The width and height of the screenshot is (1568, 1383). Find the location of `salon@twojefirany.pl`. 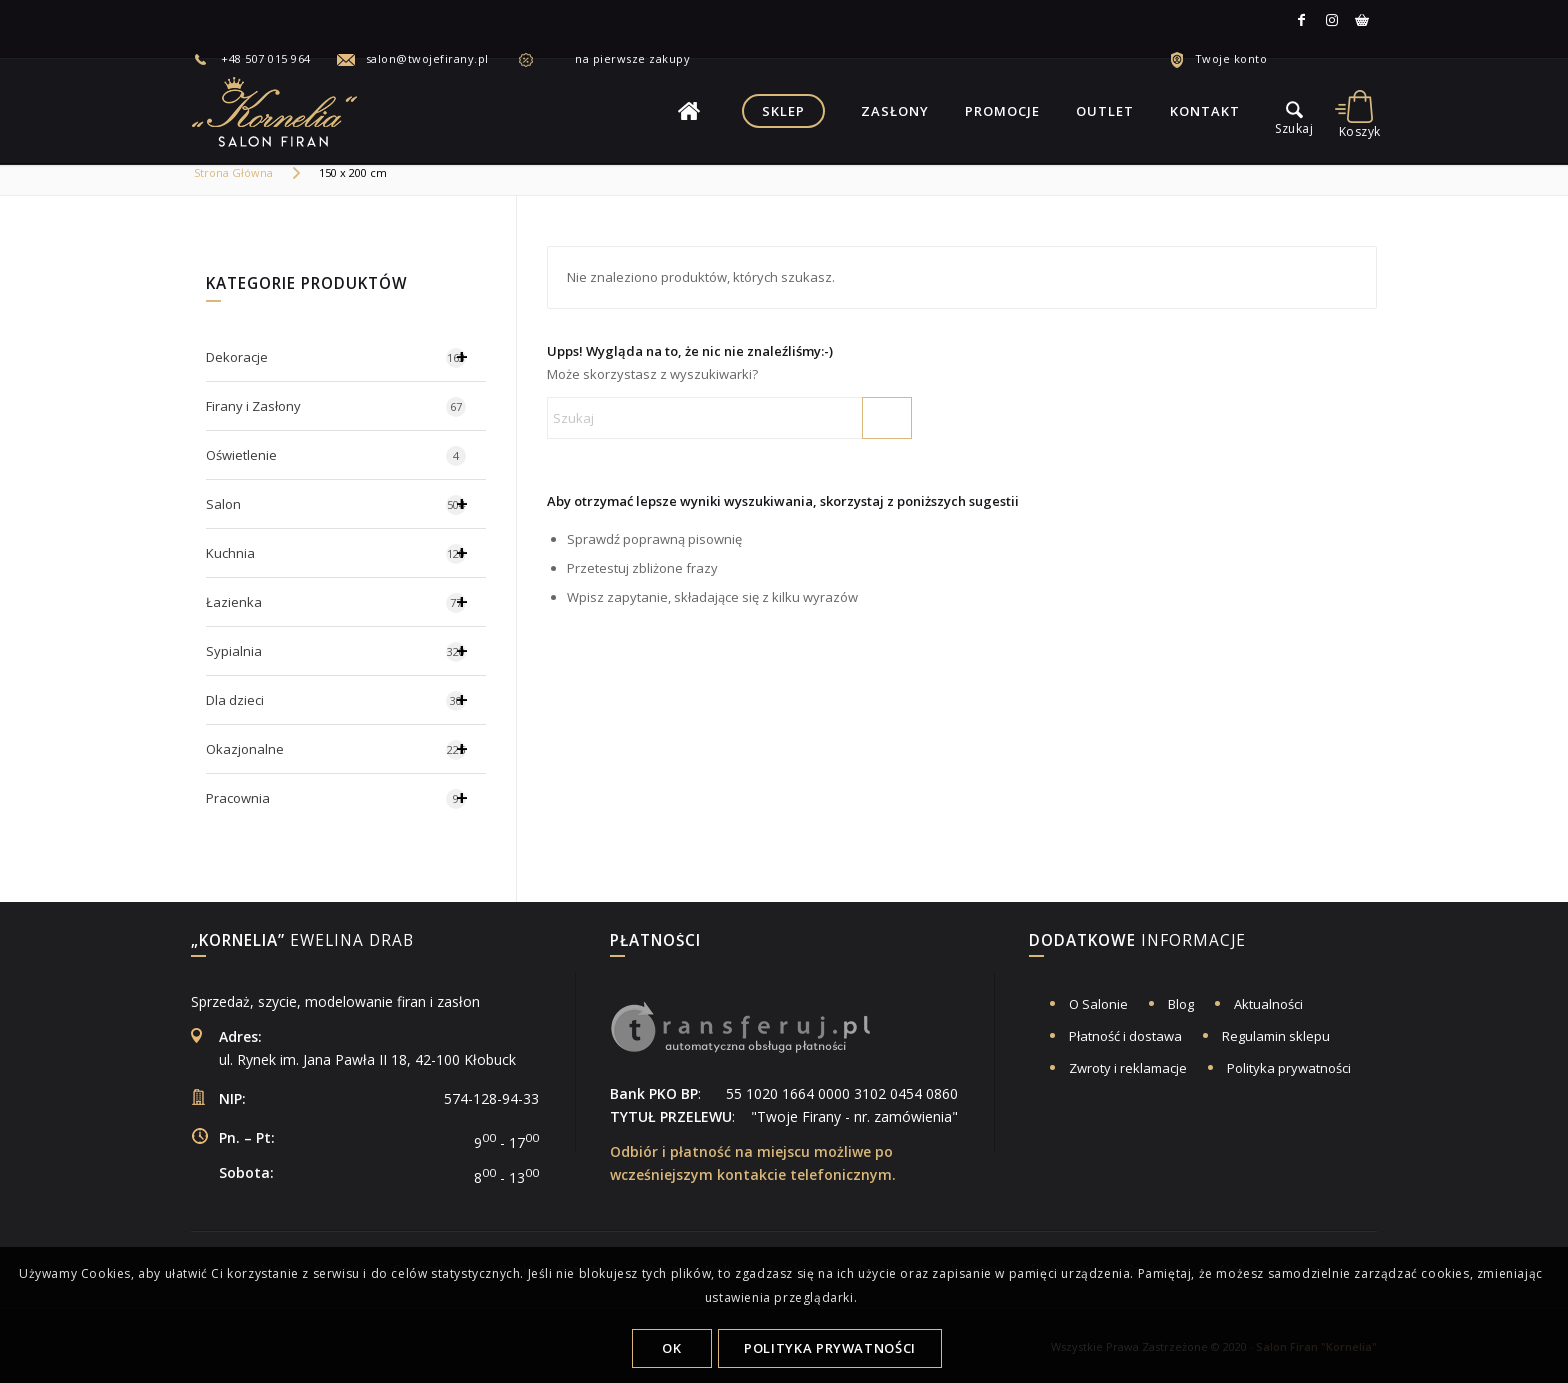

salon@twojefirany.pl is located at coordinates (427, 58).